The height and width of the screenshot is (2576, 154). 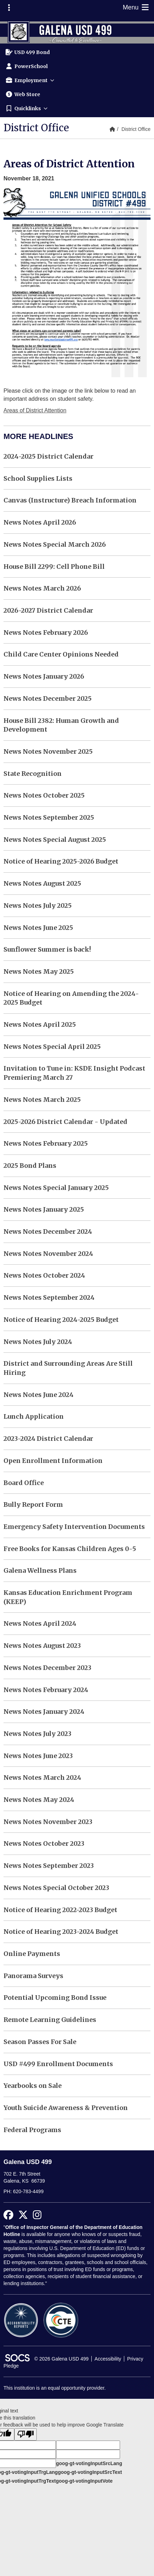 What do you see at coordinates (33, 1976) in the screenshot?
I see `Panorama Surveys` at bounding box center [33, 1976].